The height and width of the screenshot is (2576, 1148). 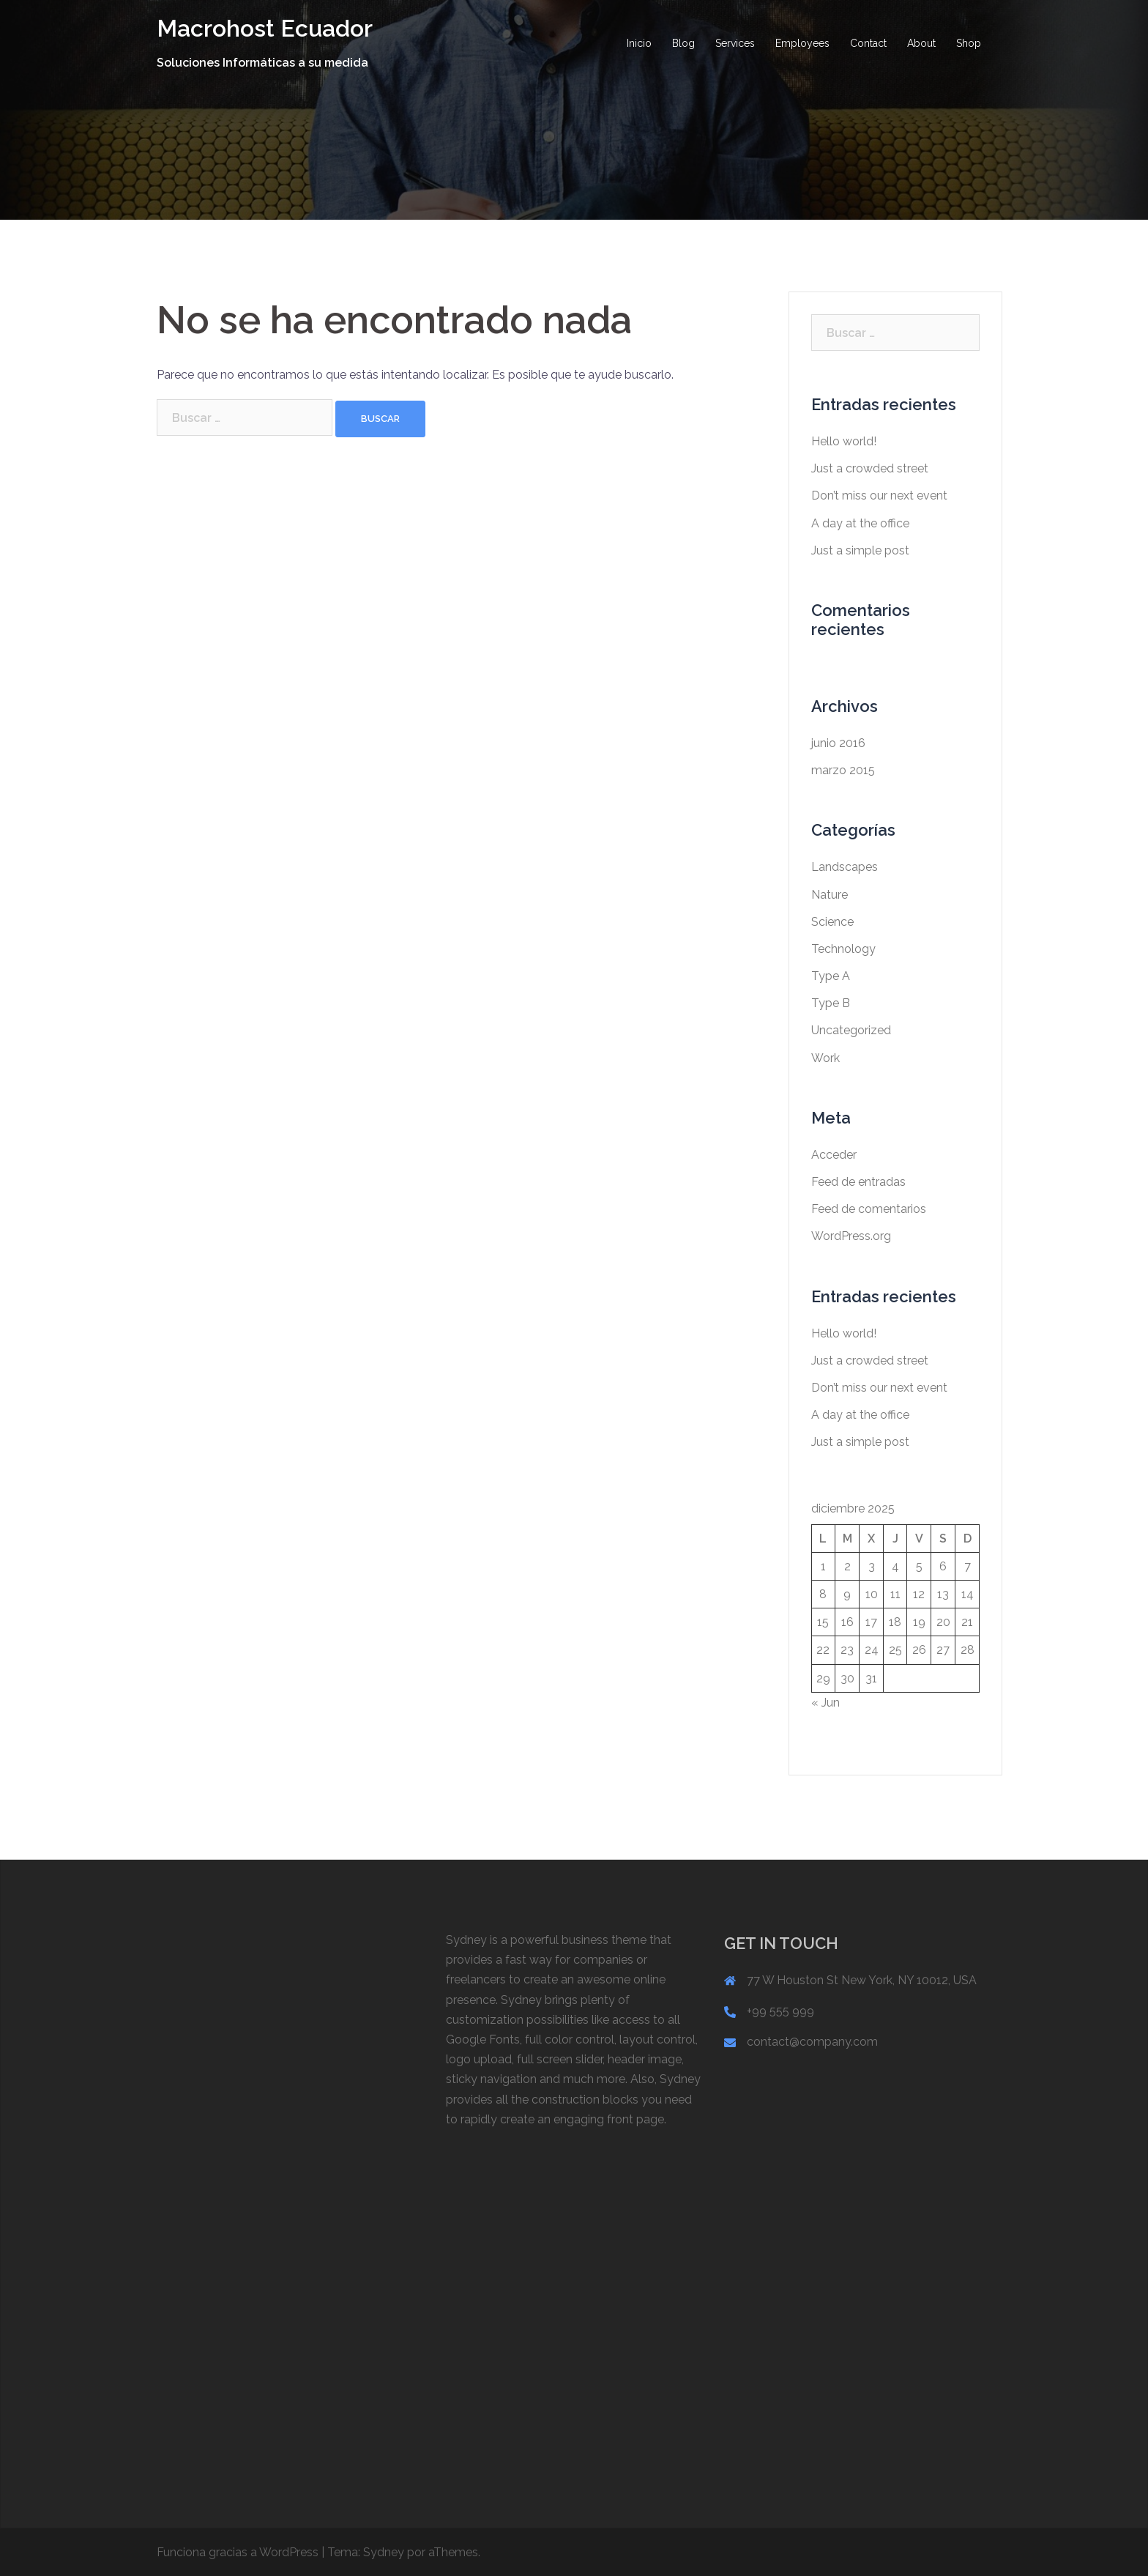 What do you see at coordinates (843, 441) in the screenshot?
I see `Hello world!` at bounding box center [843, 441].